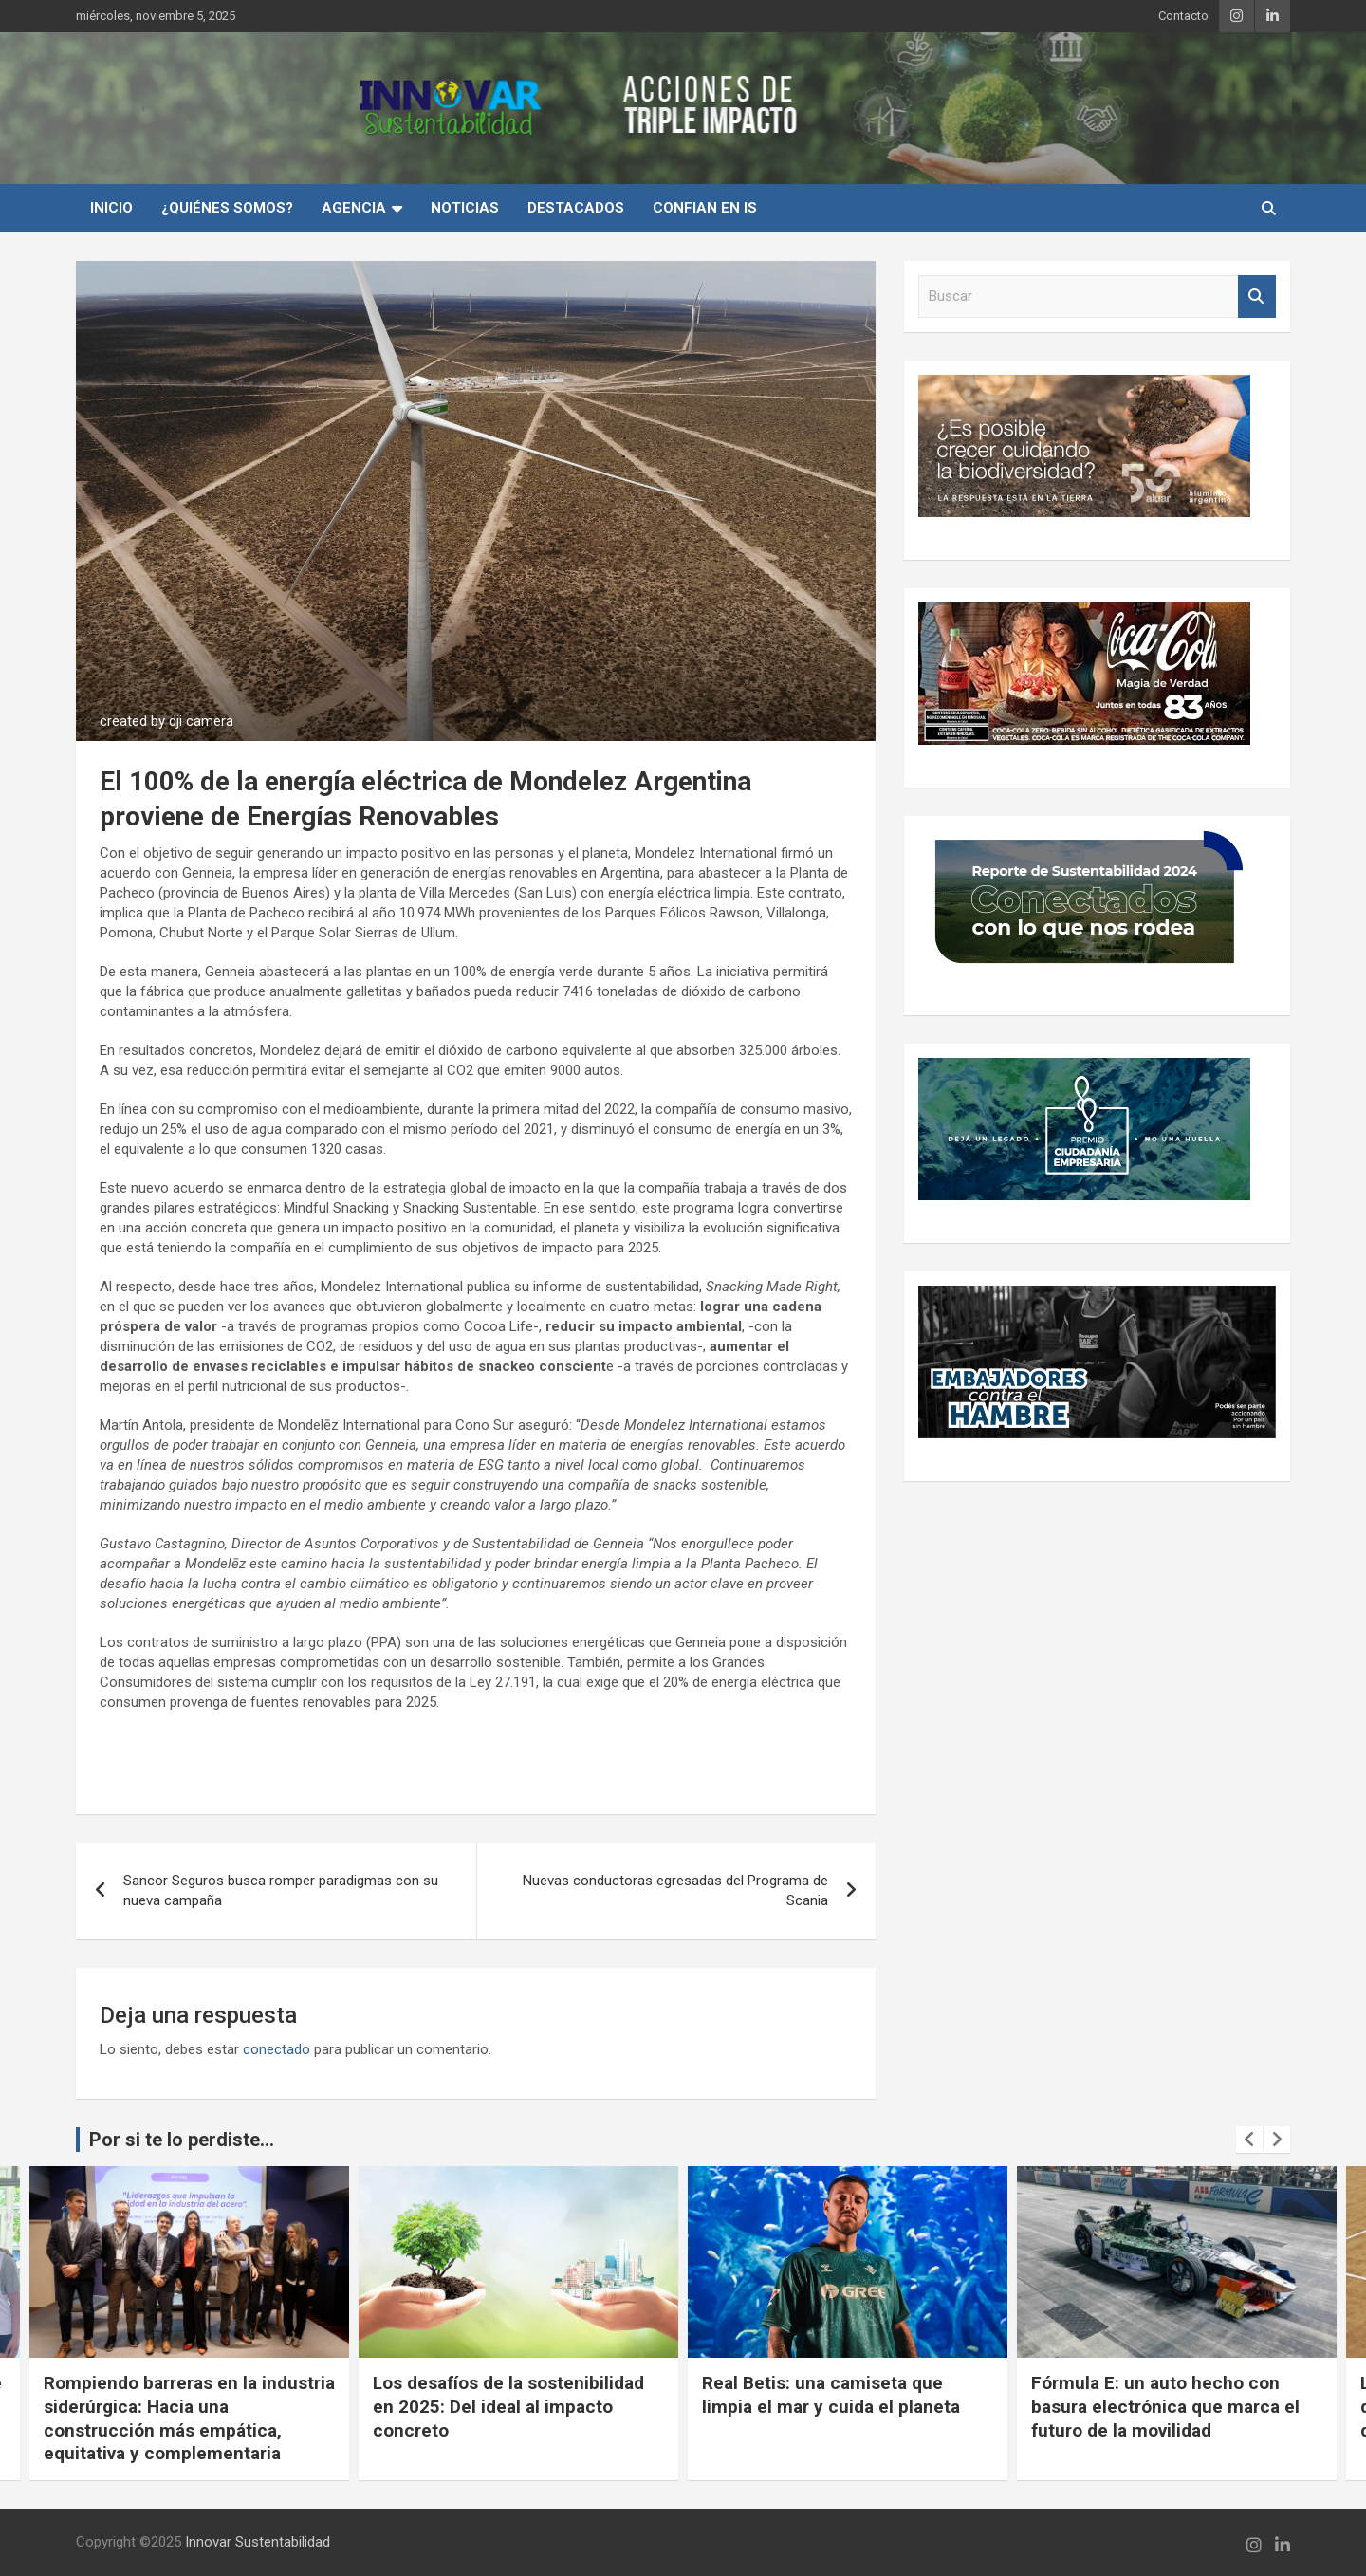 The height and width of the screenshot is (2576, 1366). What do you see at coordinates (575, 207) in the screenshot?
I see `Destacados` at bounding box center [575, 207].